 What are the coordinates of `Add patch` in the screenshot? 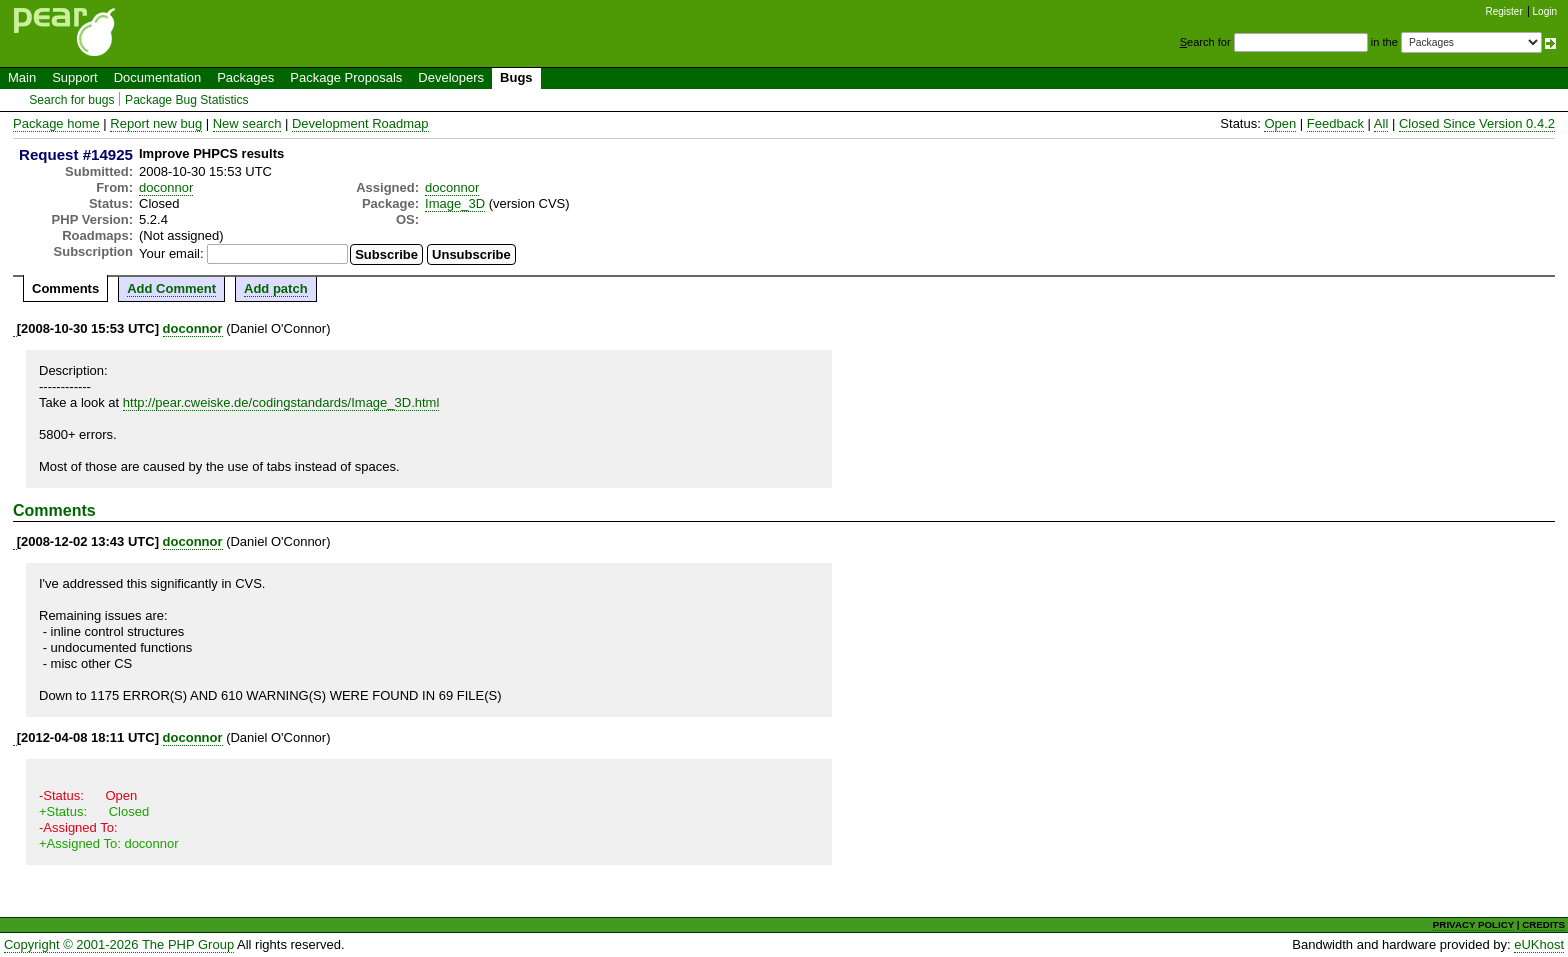 It's located at (276, 288).